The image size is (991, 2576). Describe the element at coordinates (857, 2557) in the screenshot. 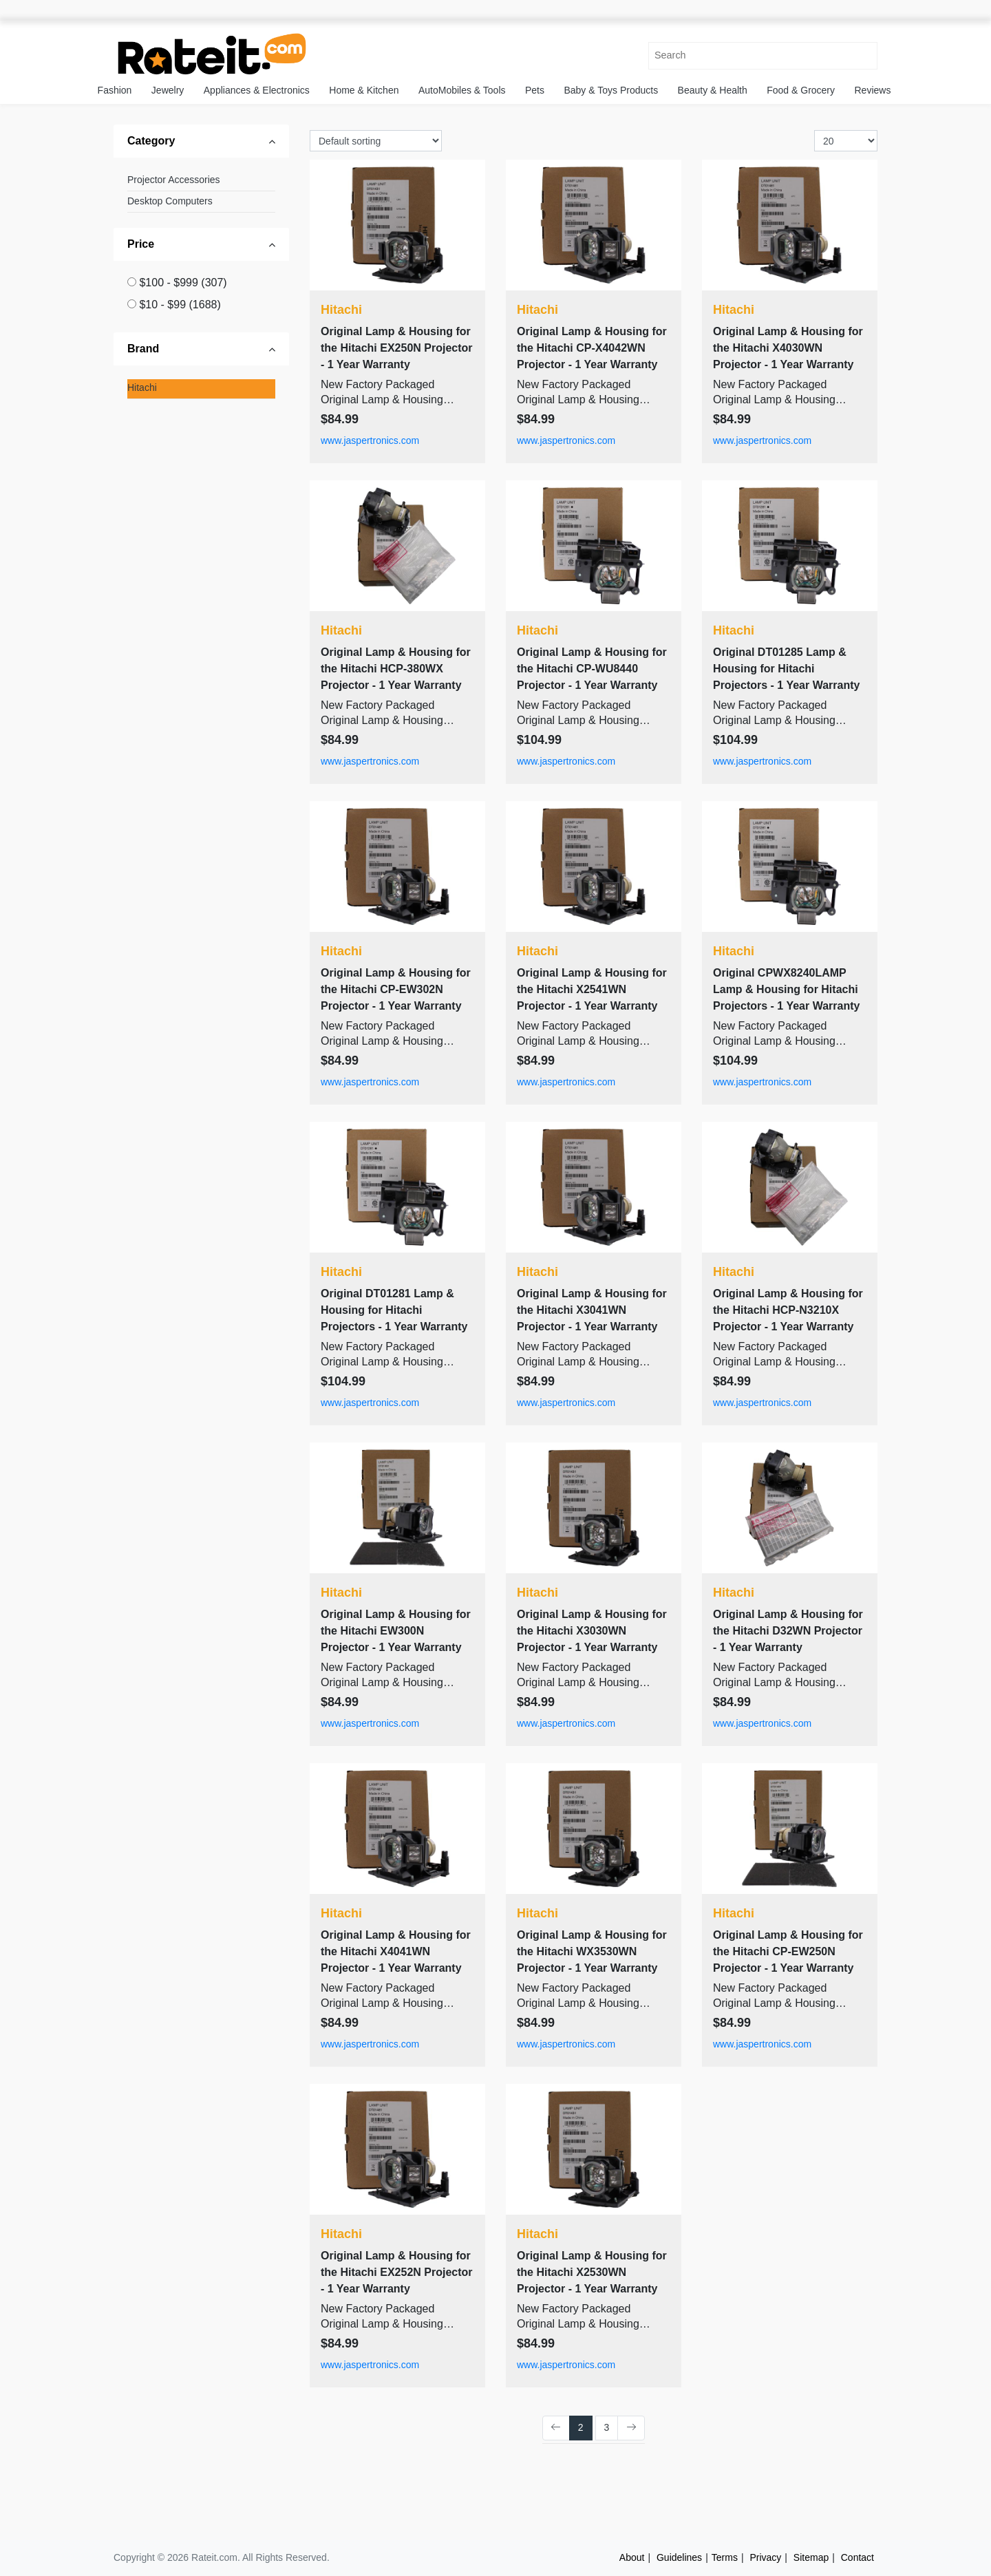

I see `Contact` at that location.